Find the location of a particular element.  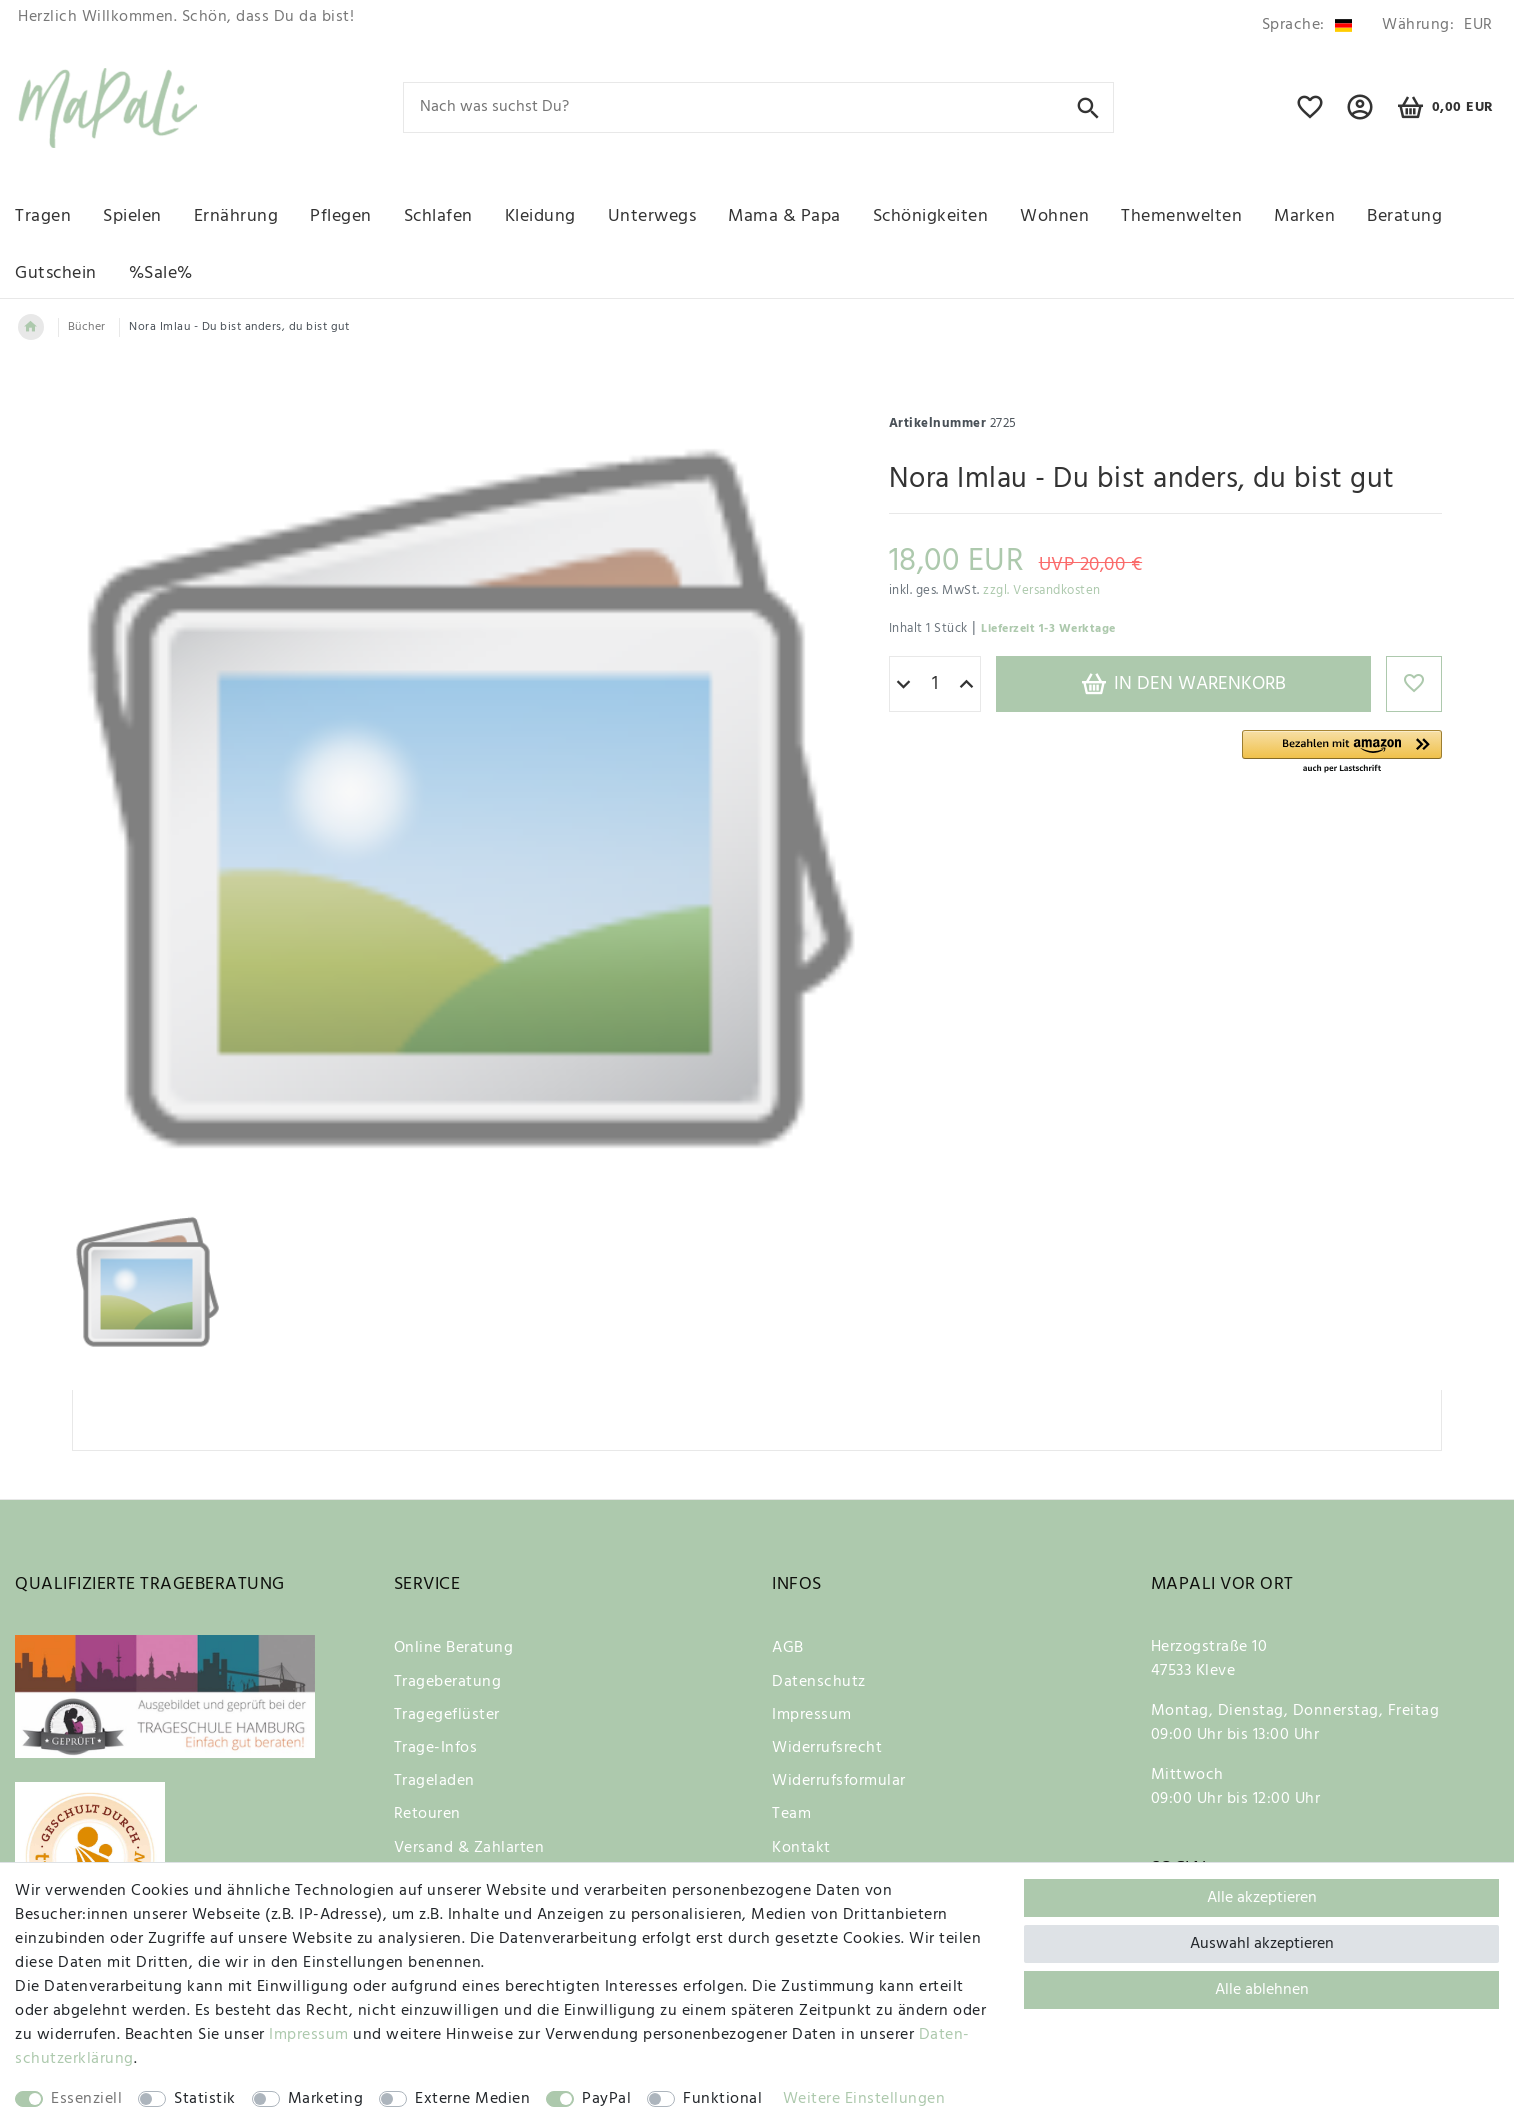

[Währung] is located at coordinates (1434, 25).